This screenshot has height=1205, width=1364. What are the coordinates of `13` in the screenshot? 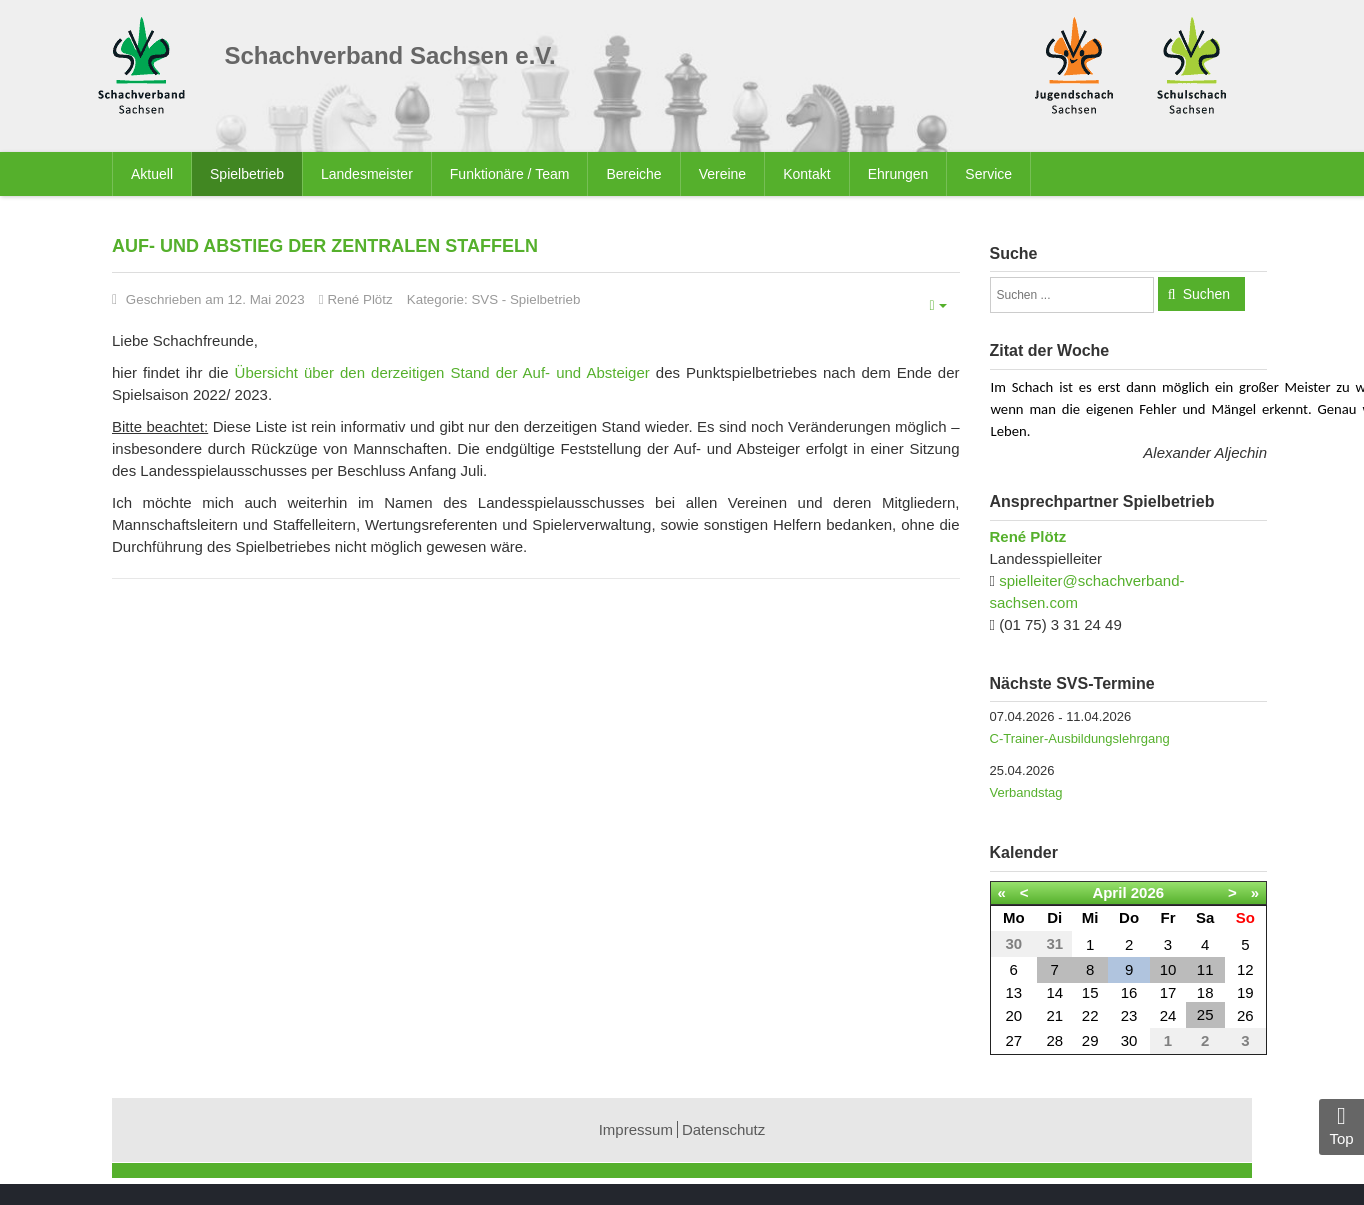 It's located at (1013, 992).